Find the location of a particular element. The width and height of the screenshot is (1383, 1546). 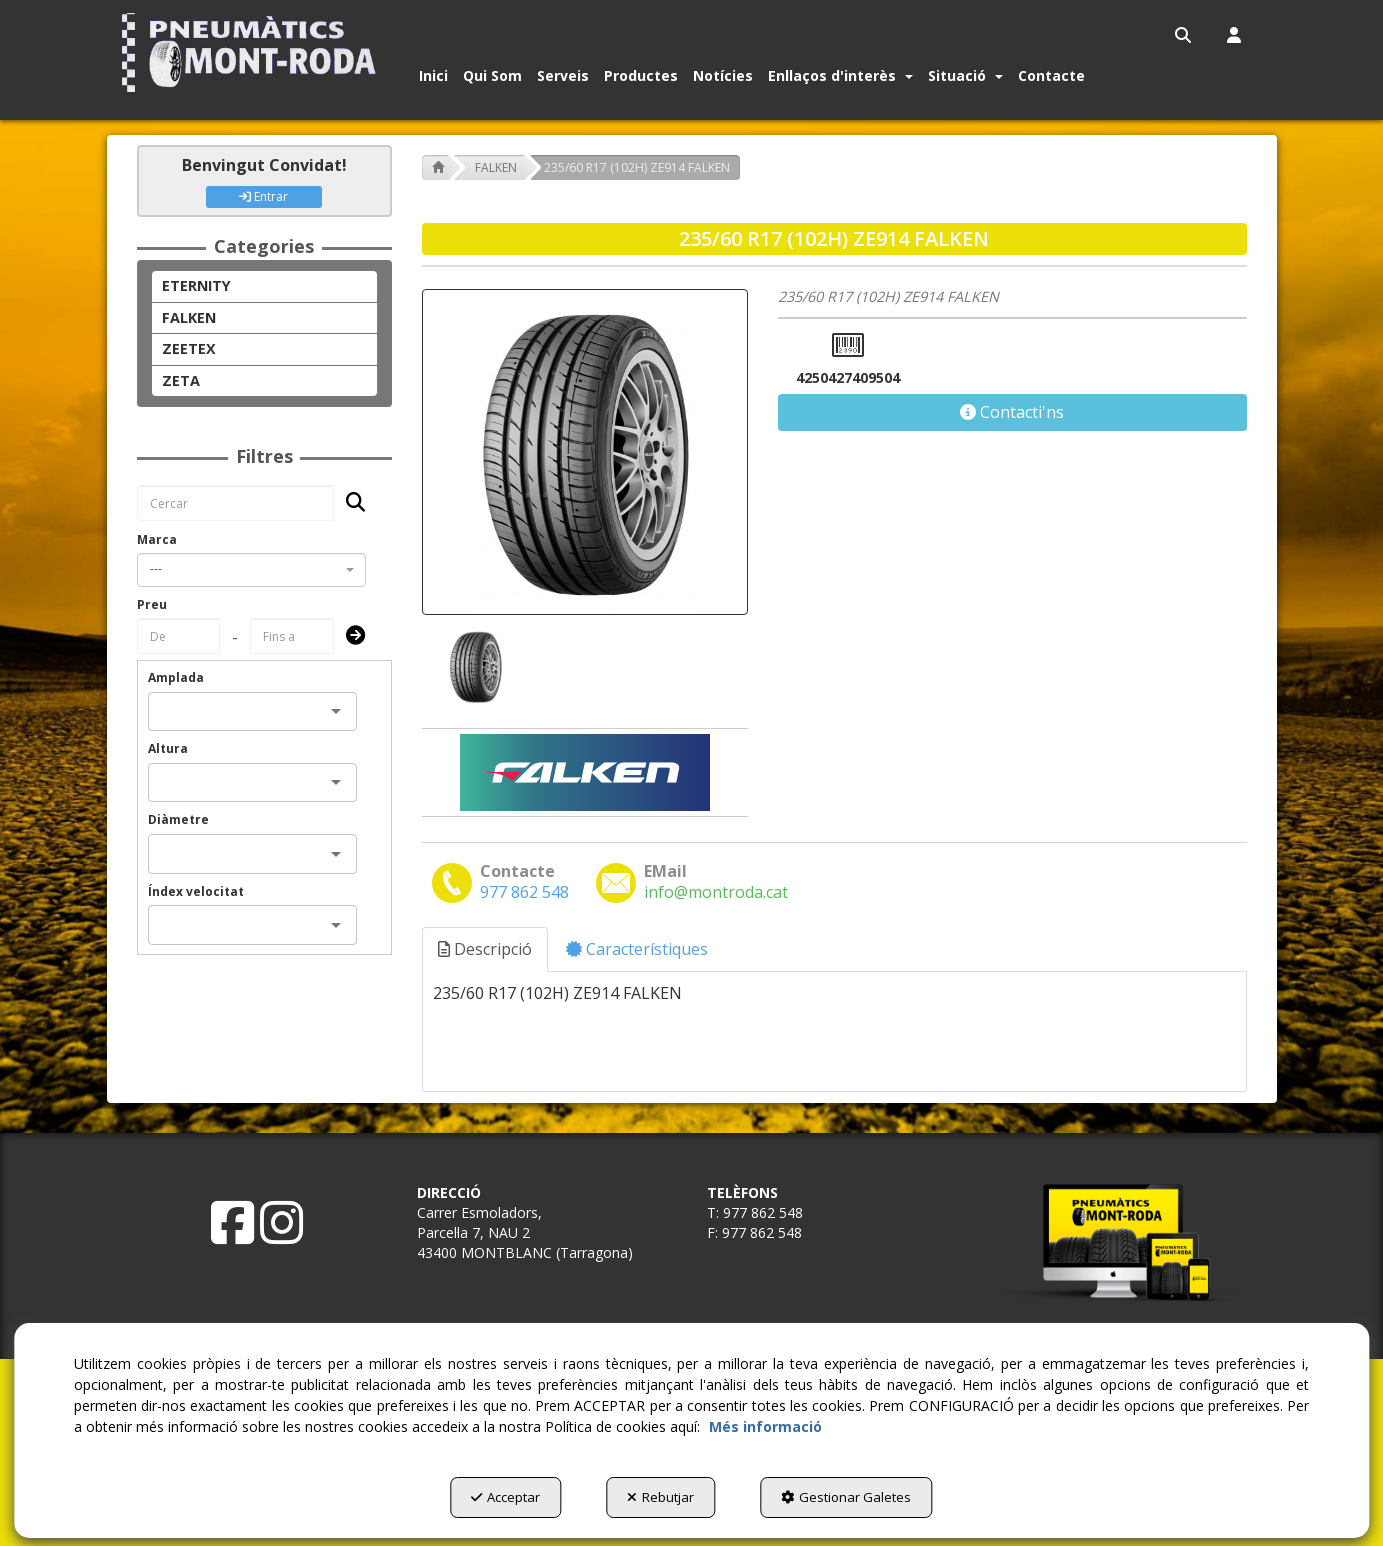

Altura is located at coordinates (168, 748).